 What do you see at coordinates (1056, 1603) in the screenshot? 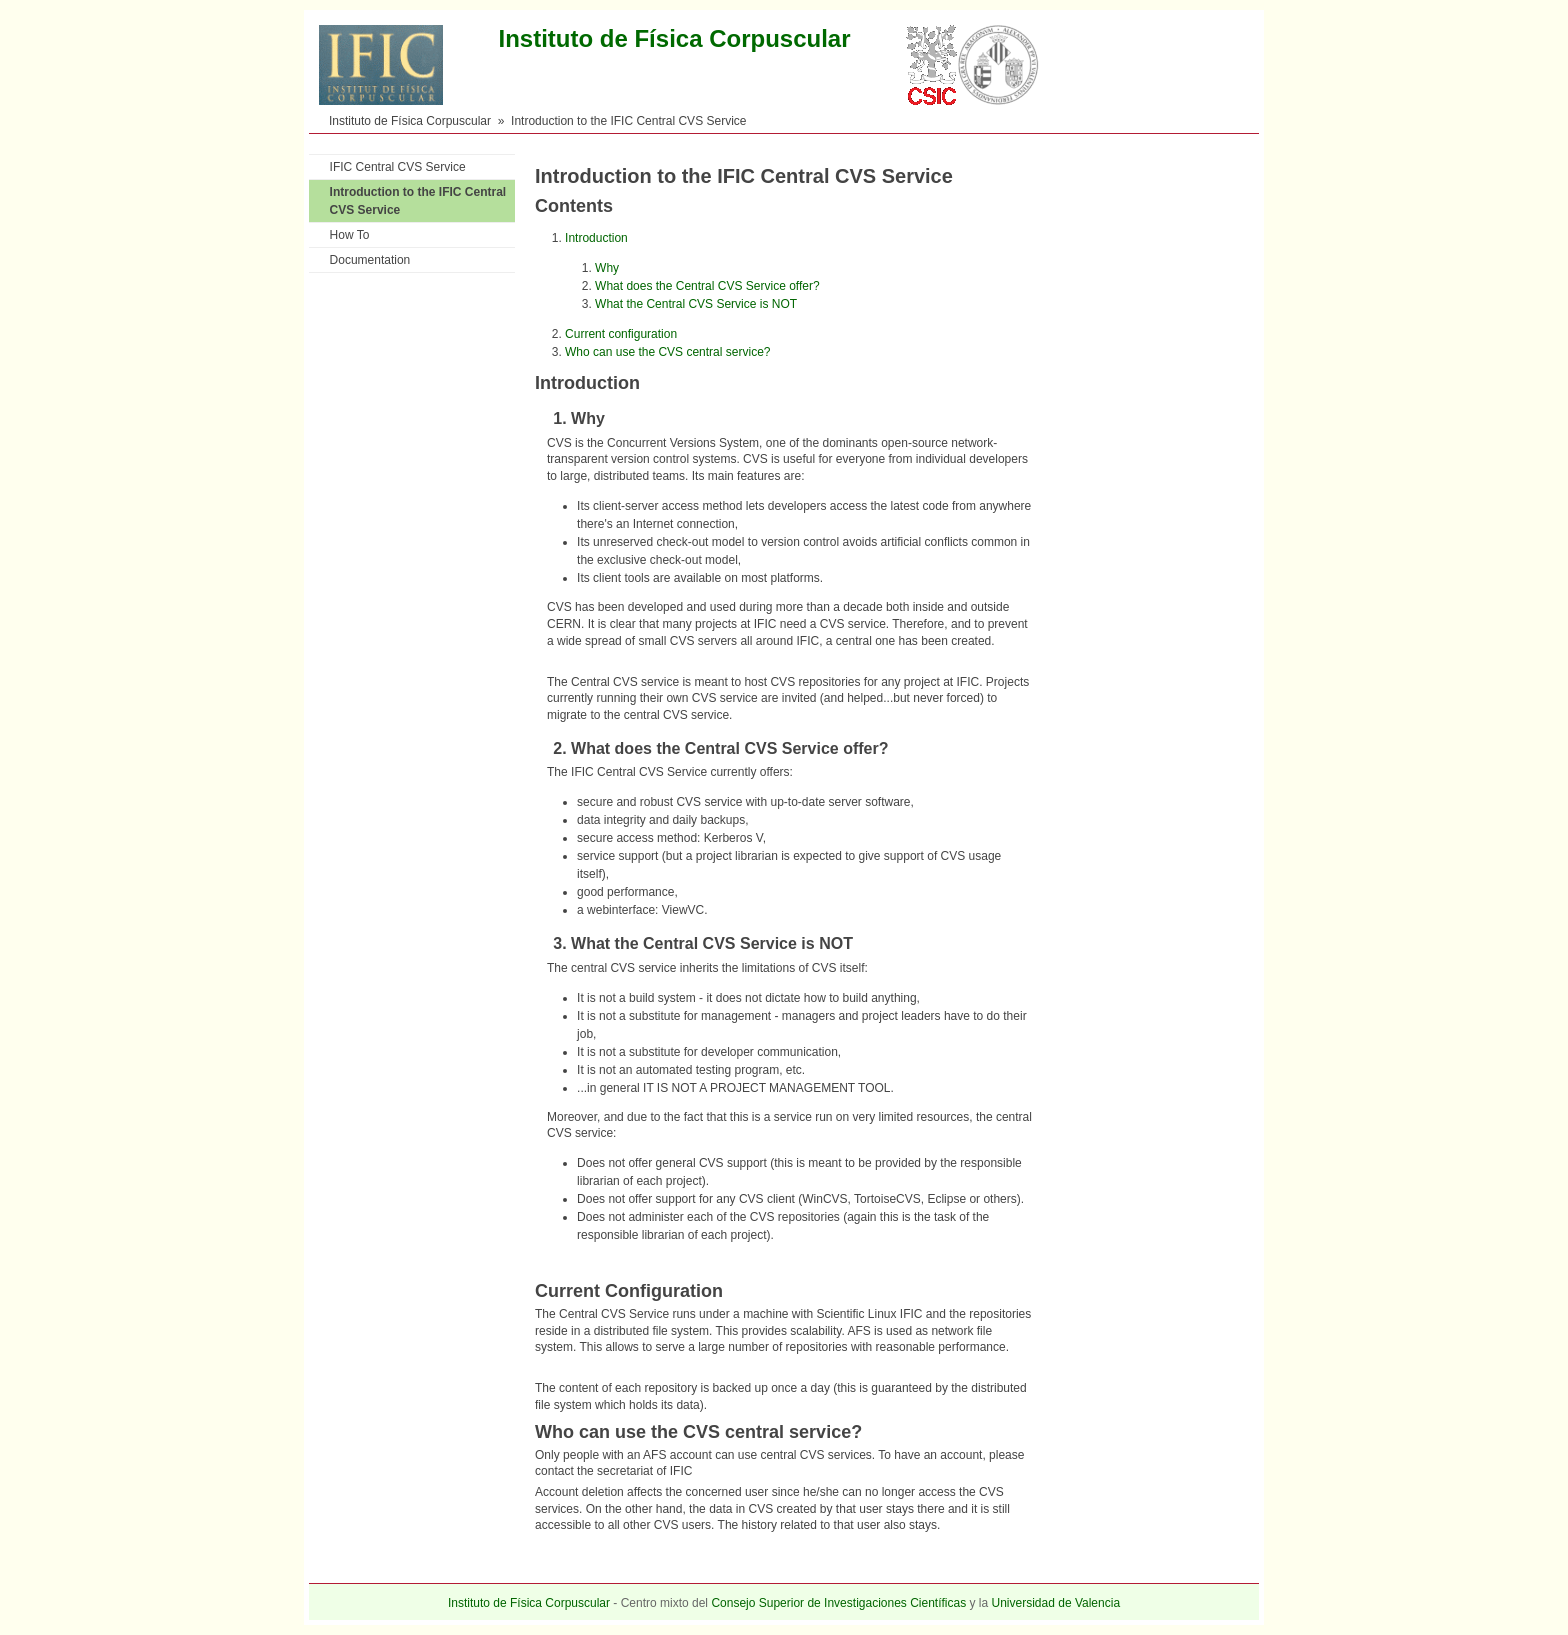
I see `Universidad de Valencia` at bounding box center [1056, 1603].